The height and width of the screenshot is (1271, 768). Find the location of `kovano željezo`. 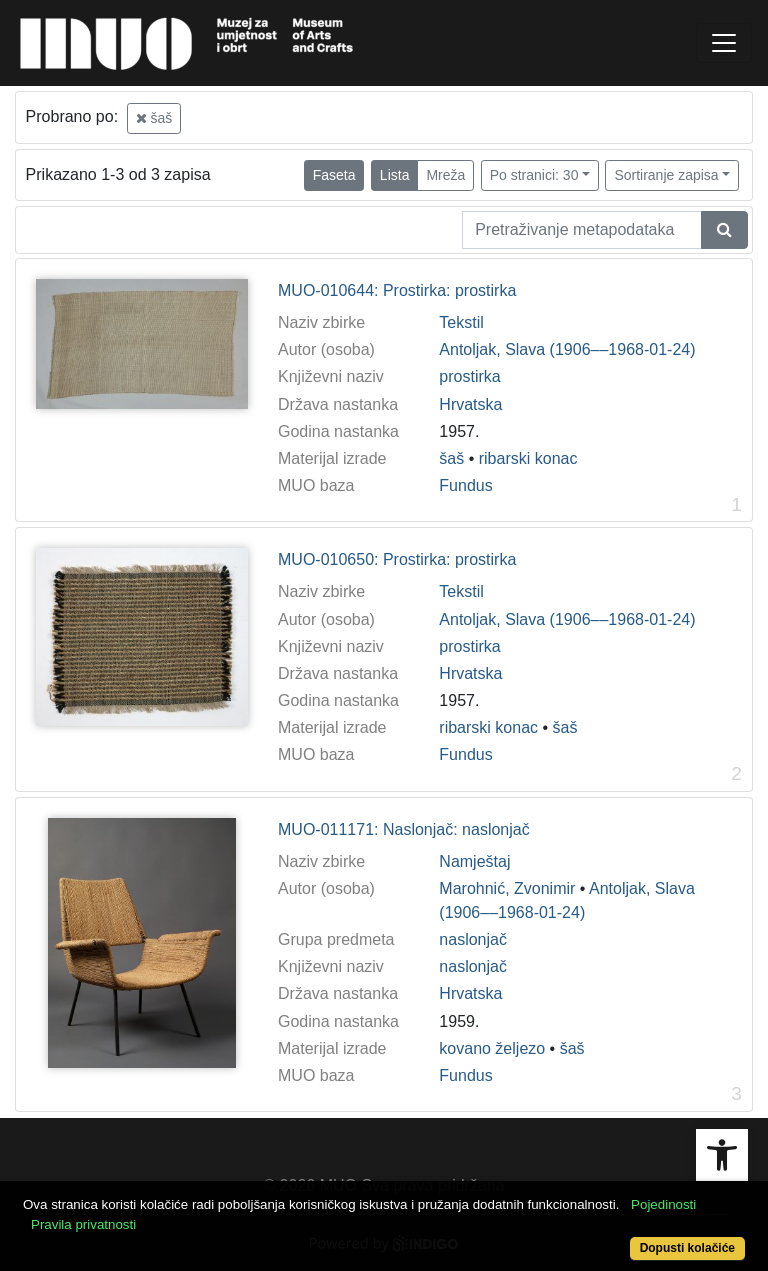

kovano željezo is located at coordinates (492, 1048).